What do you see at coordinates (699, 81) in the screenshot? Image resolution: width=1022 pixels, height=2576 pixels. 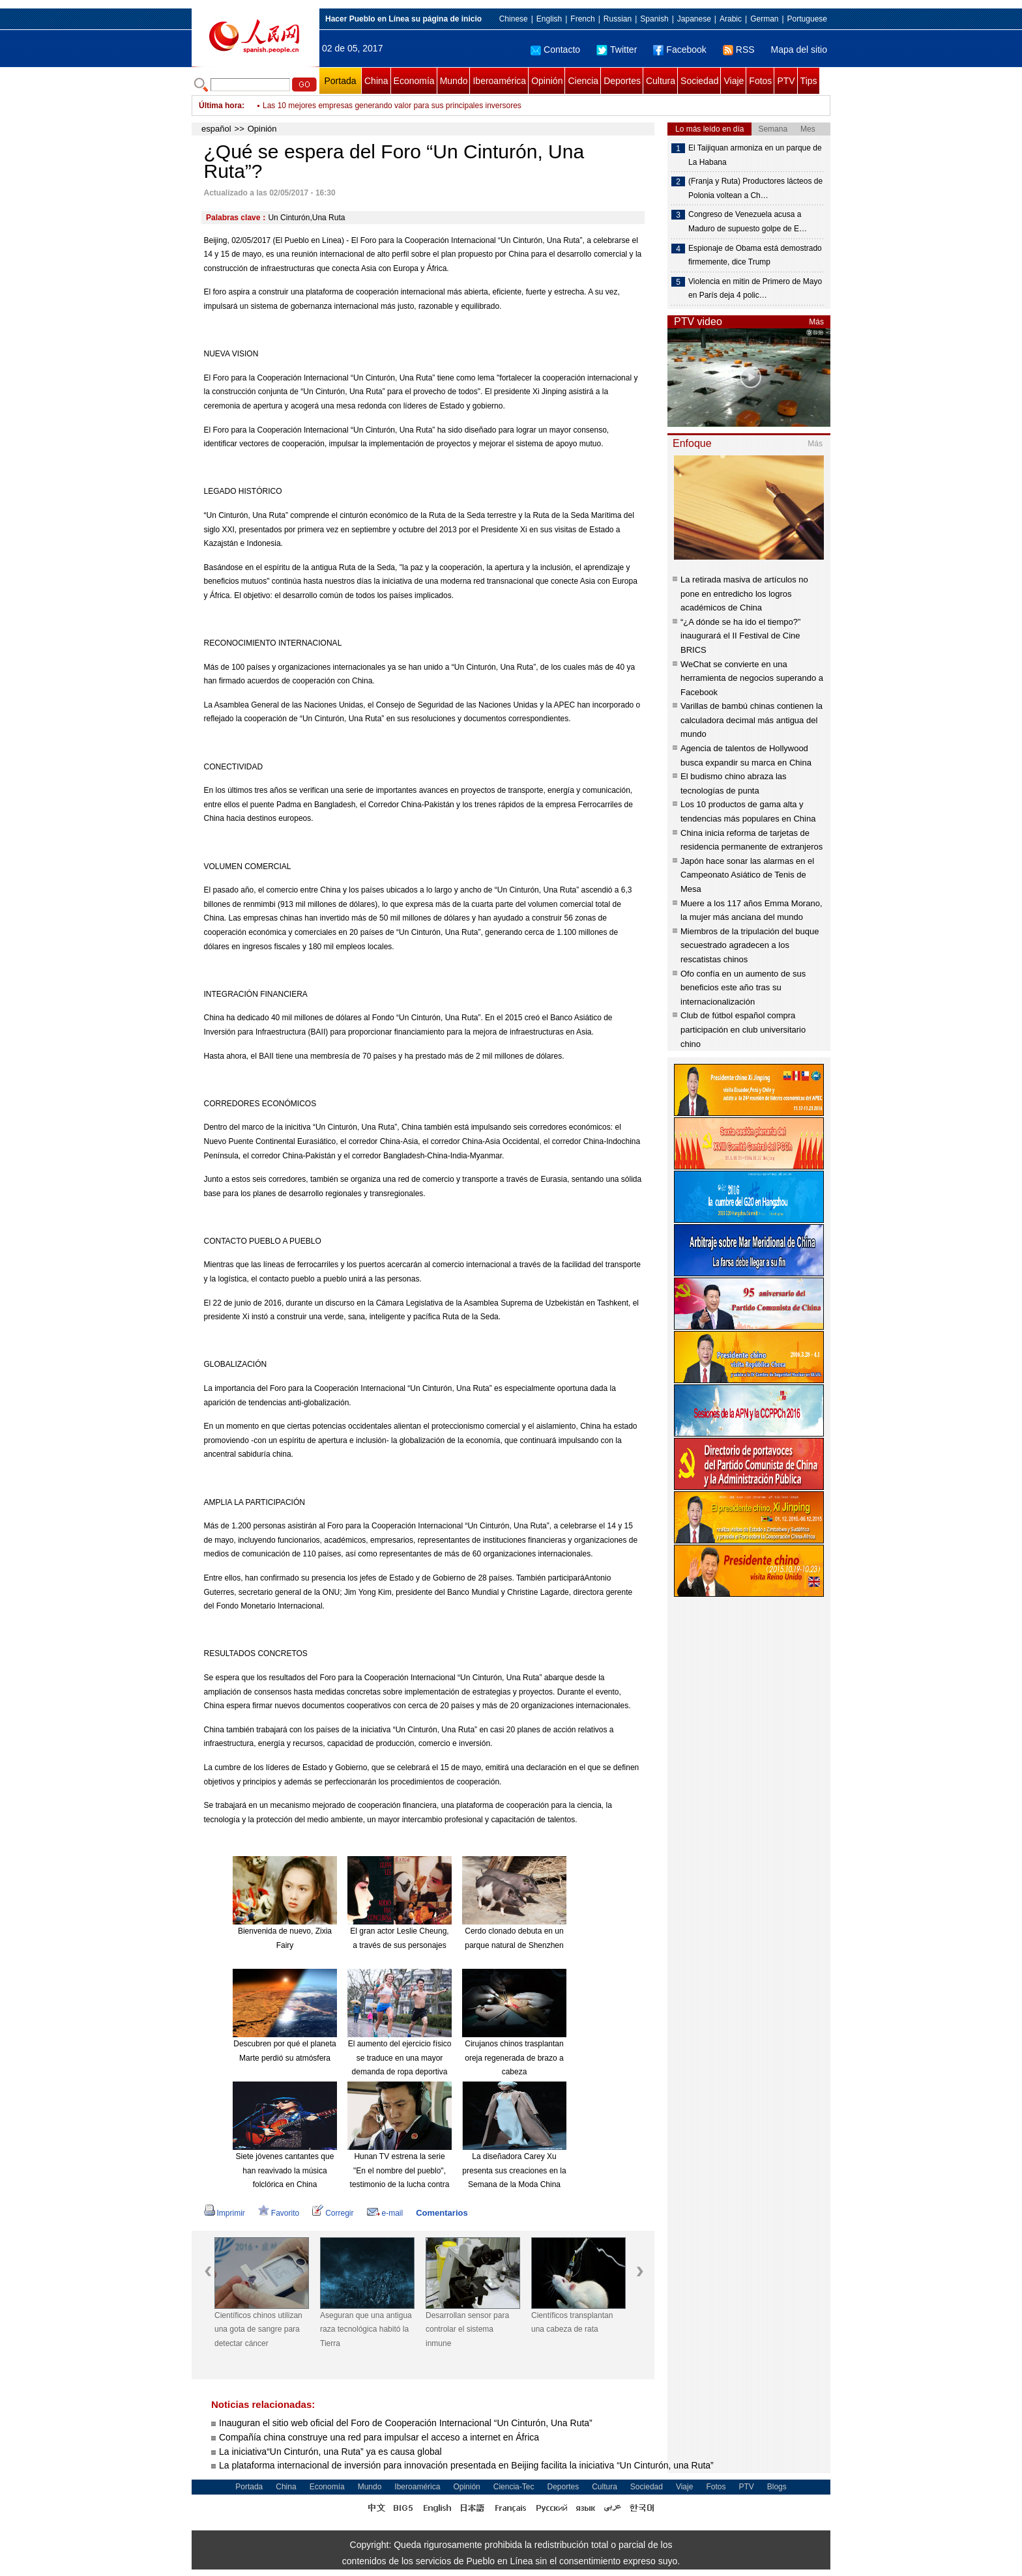 I see `Sociedad` at bounding box center [699, 81].